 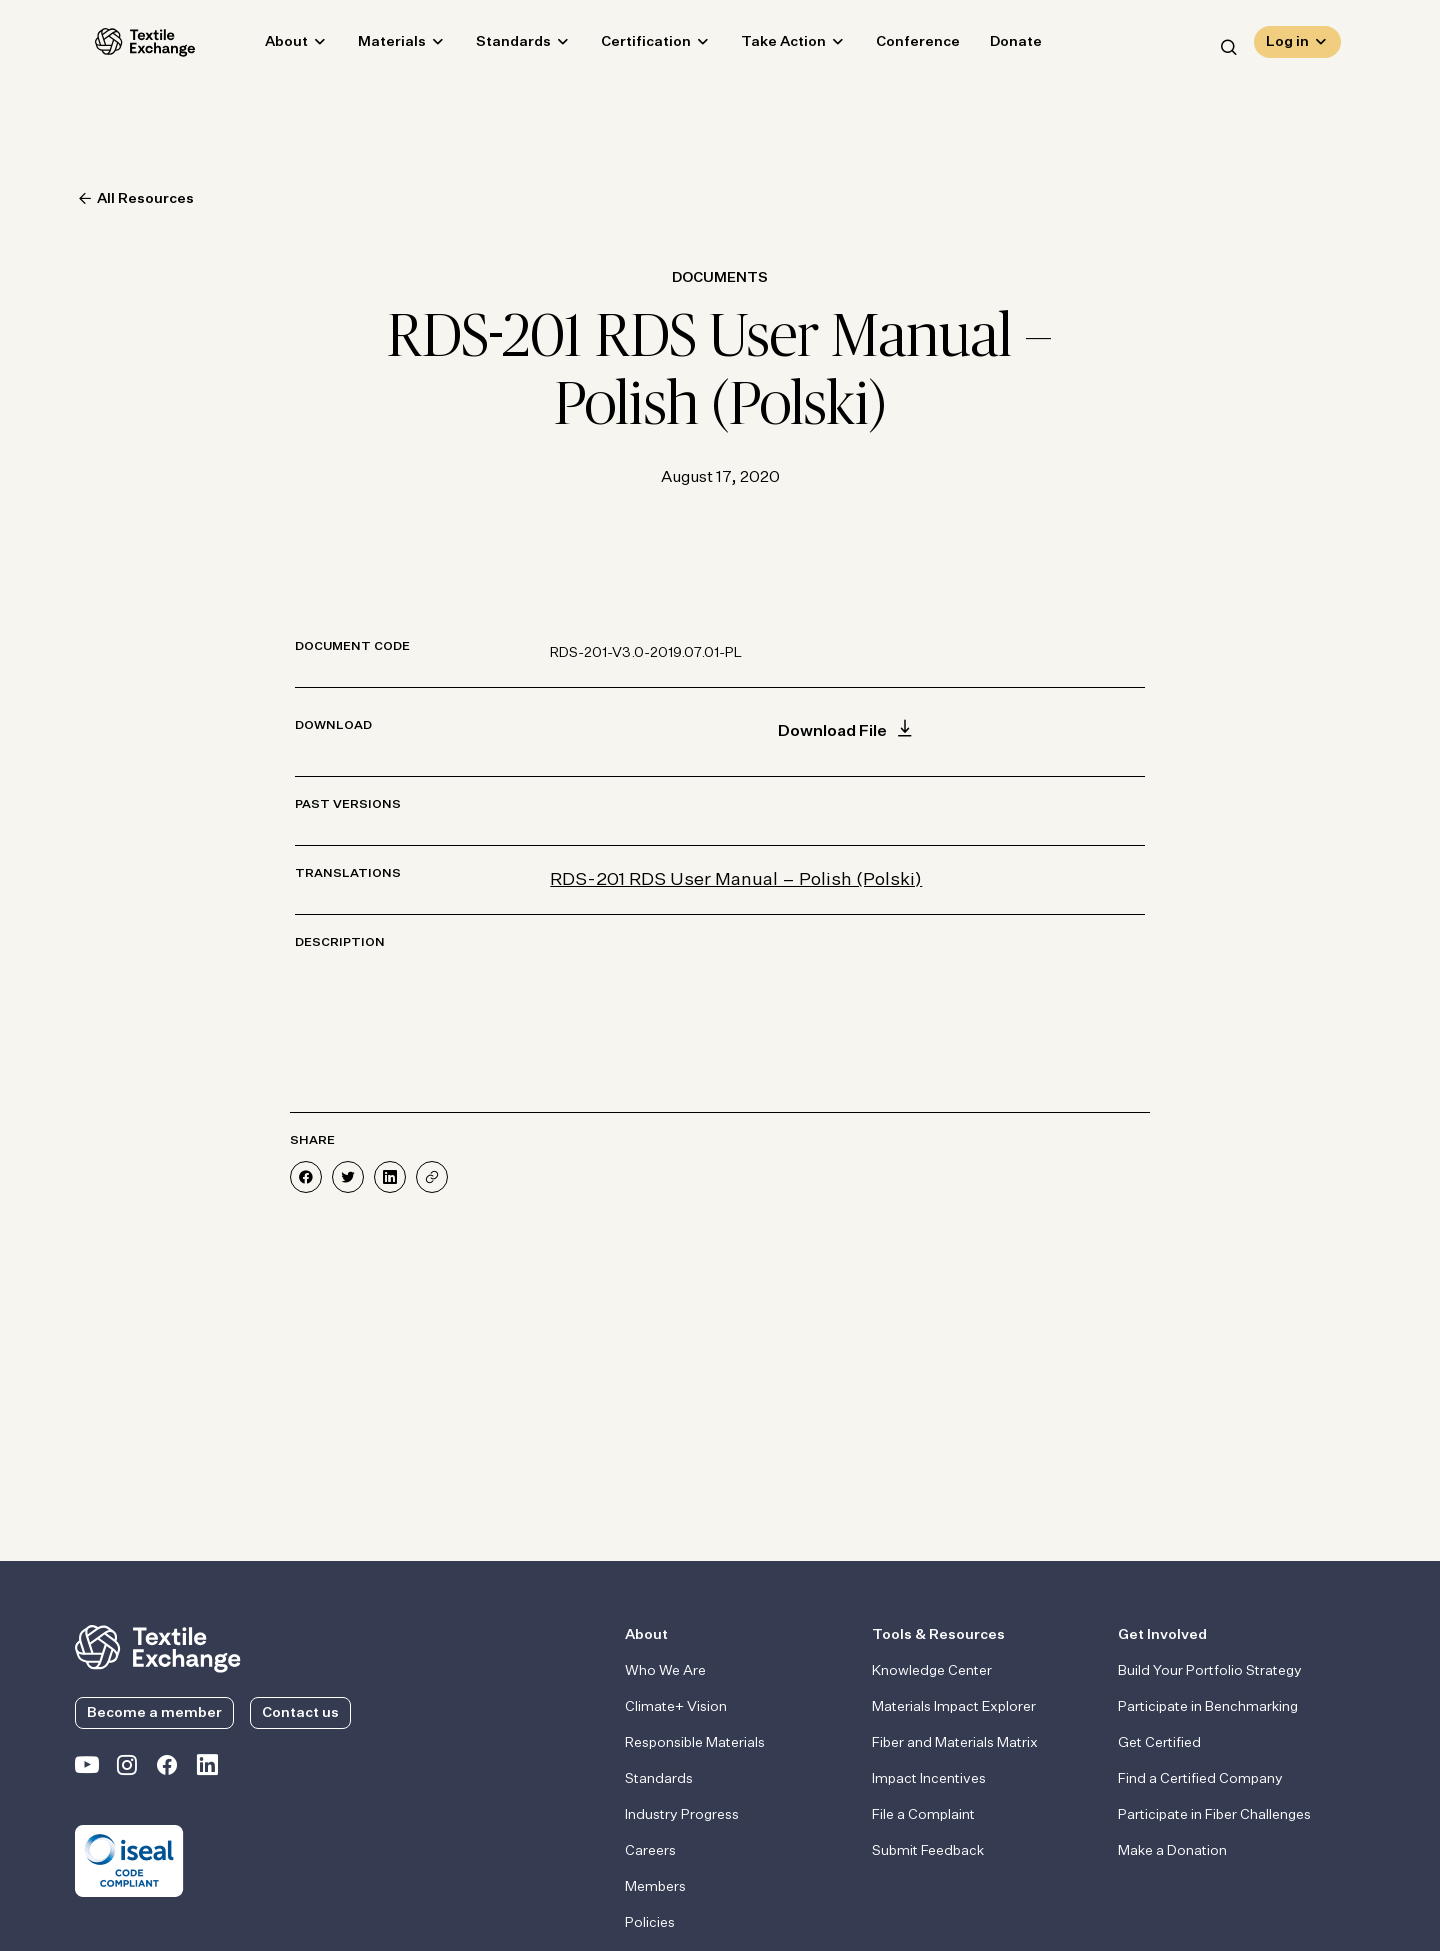 I want to click on Certification, so click(x=626, y=46).